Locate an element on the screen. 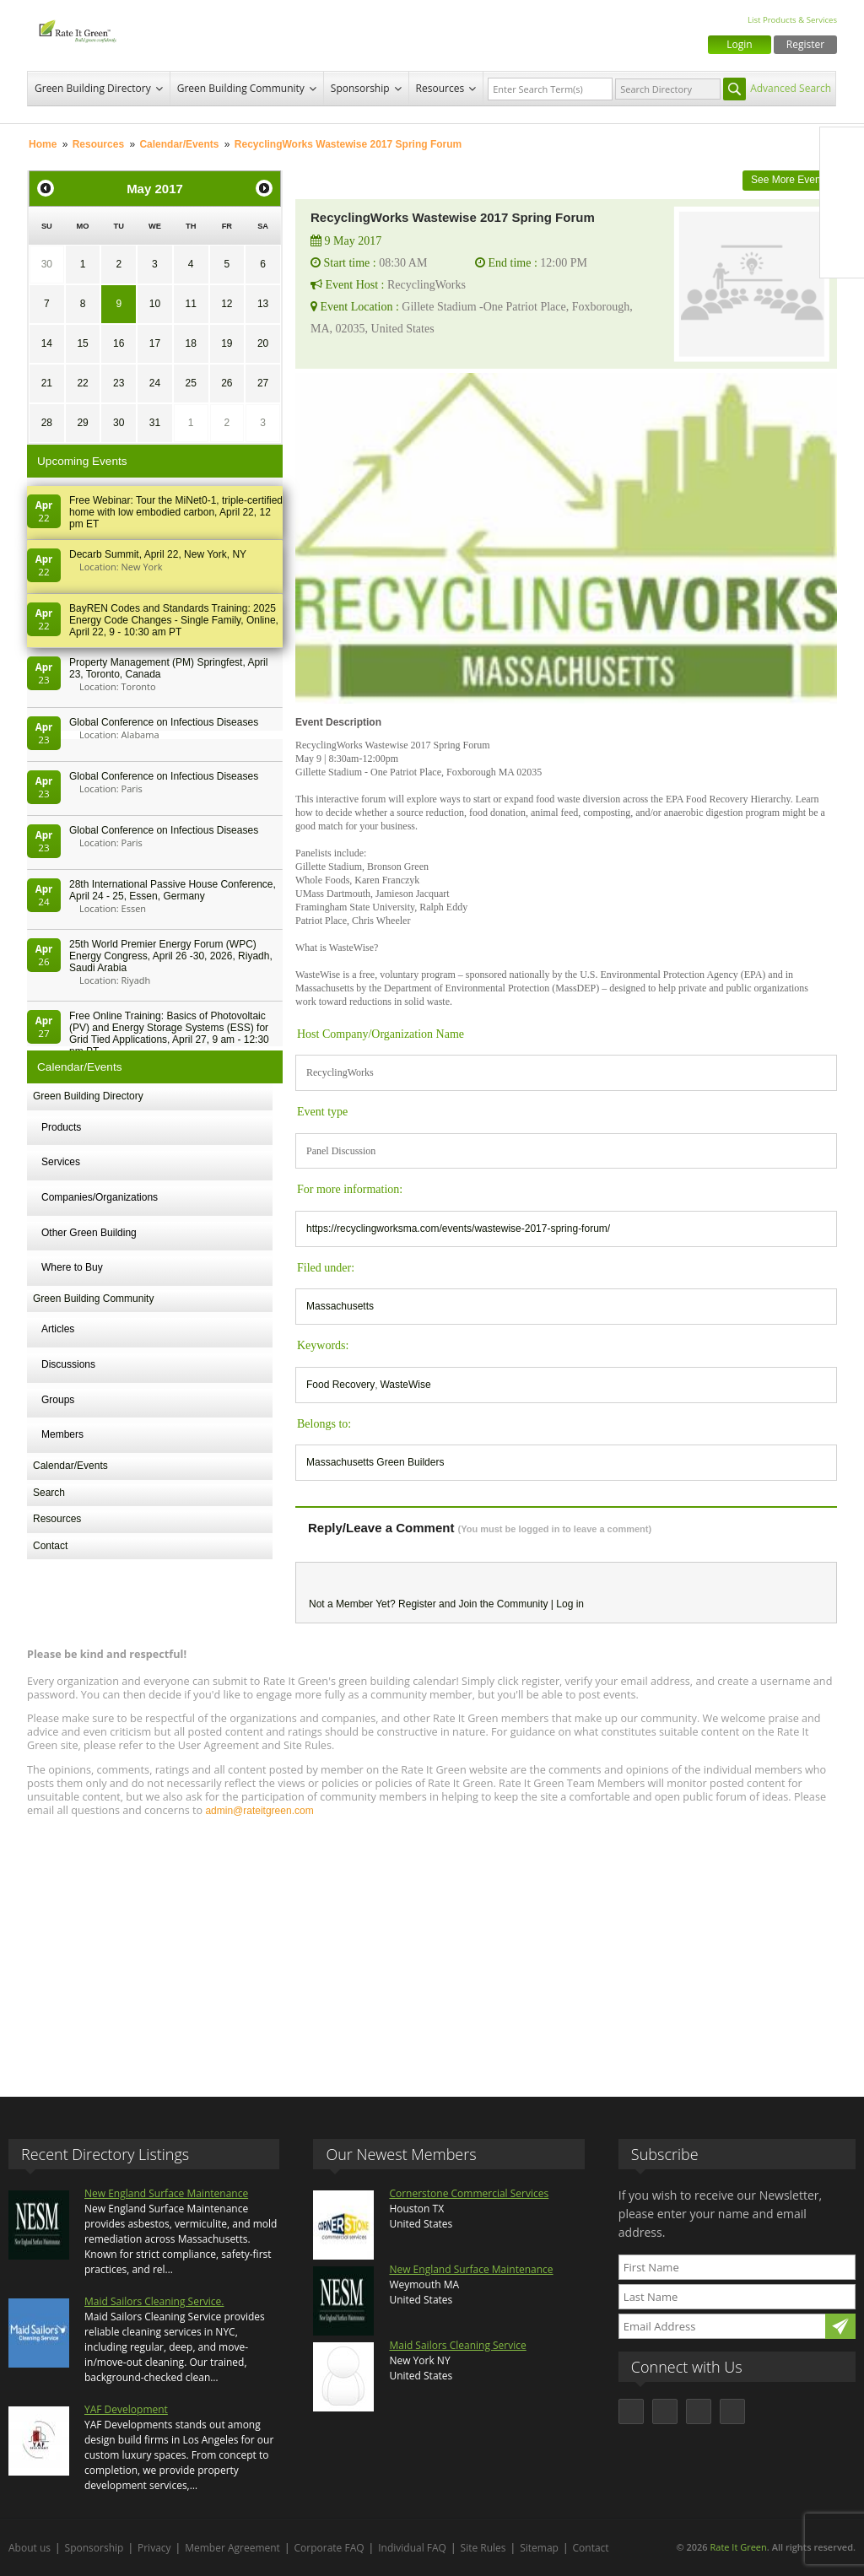  Resources is located at coordinates (440, 88).